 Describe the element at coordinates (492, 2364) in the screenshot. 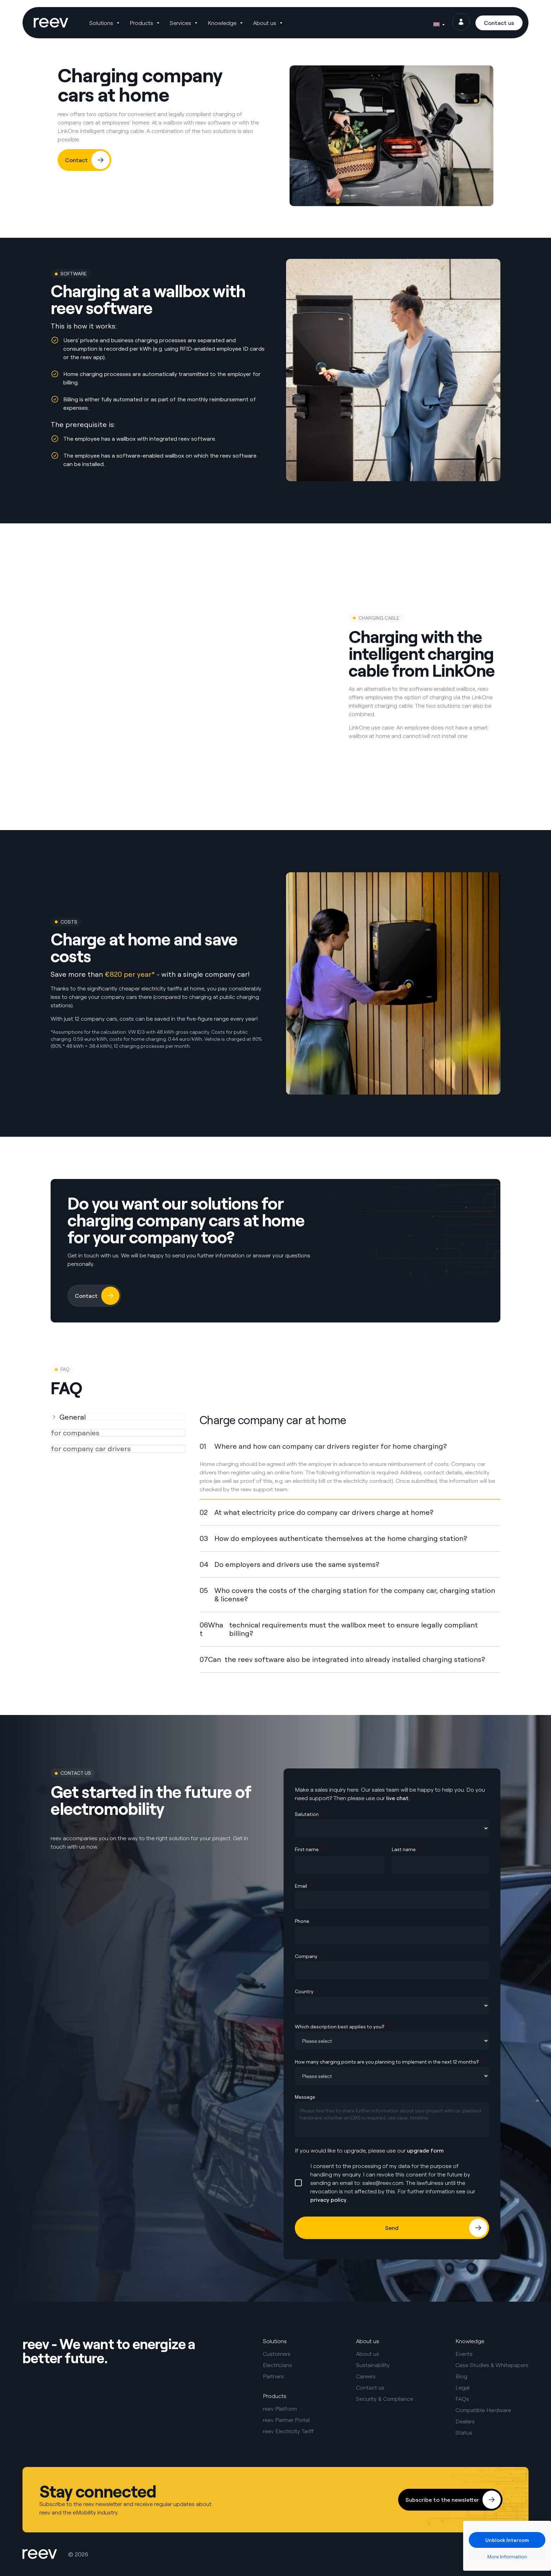

I see `Case Studies & Whitepapers` at that location.